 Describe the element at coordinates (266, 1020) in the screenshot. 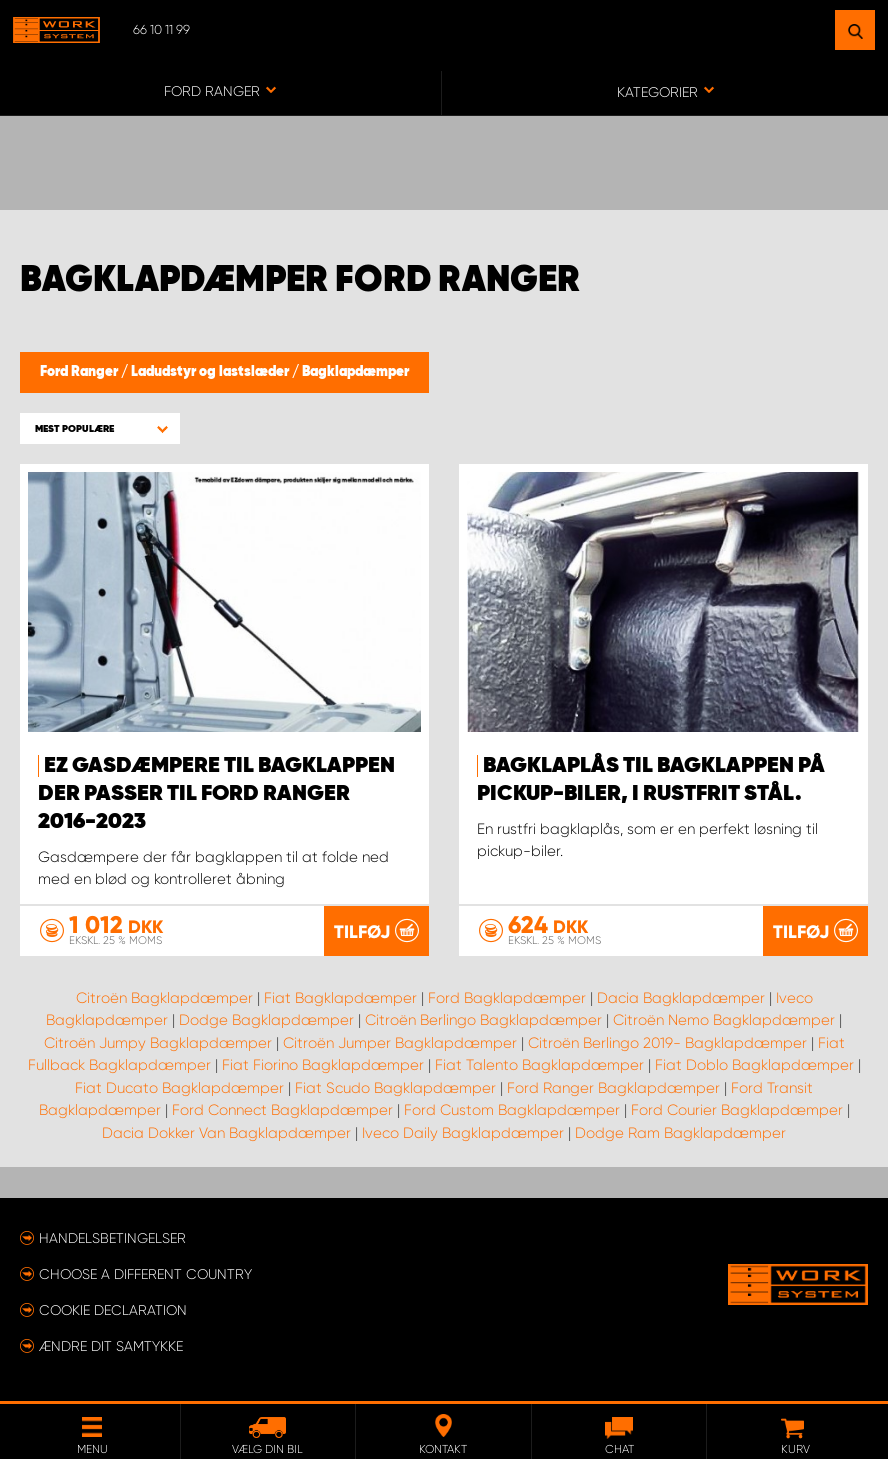

I see `Dodge Bagklapdæmper` at that location.